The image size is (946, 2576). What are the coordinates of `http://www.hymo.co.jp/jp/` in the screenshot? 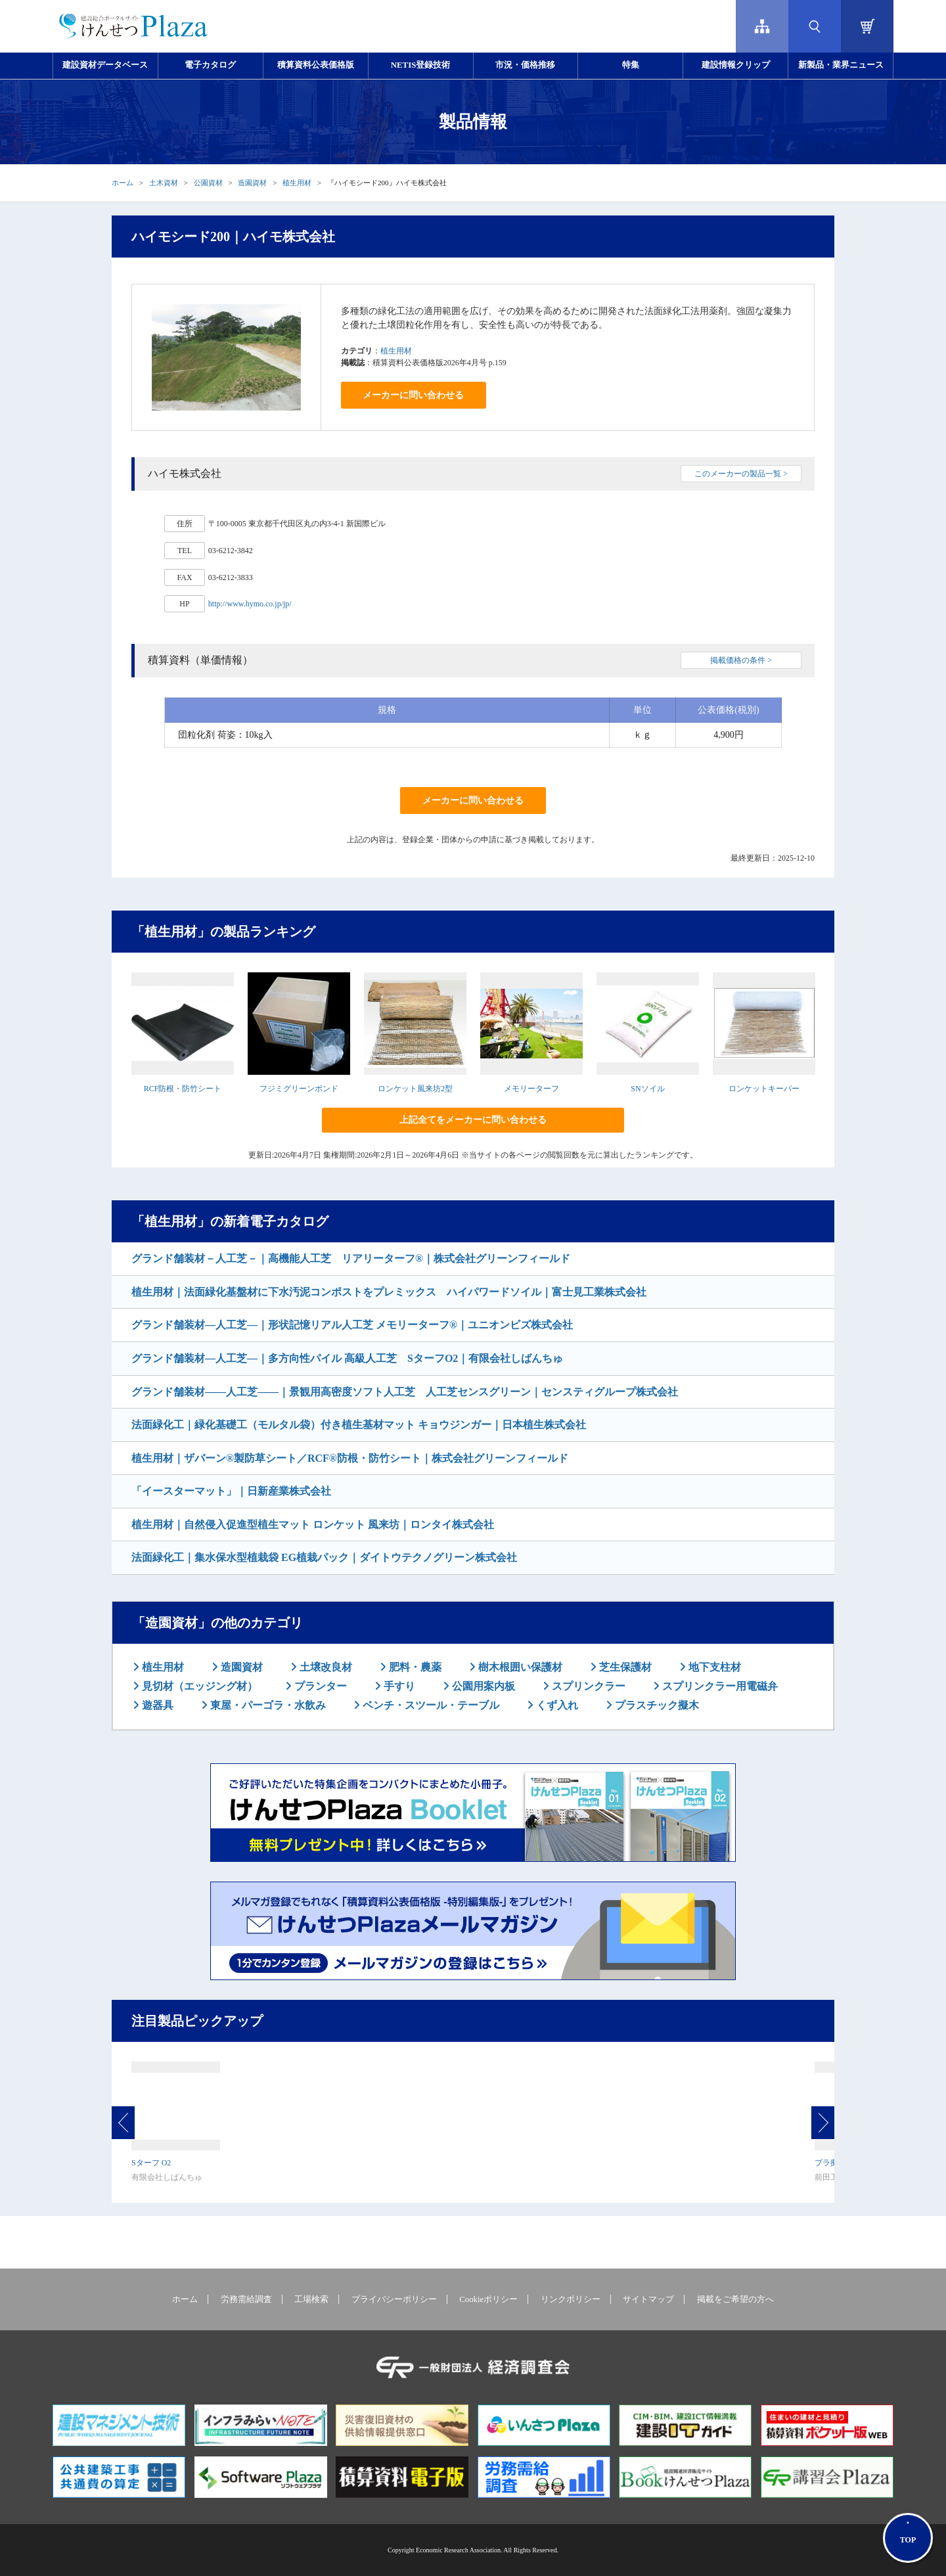 It's located at (250, 603).